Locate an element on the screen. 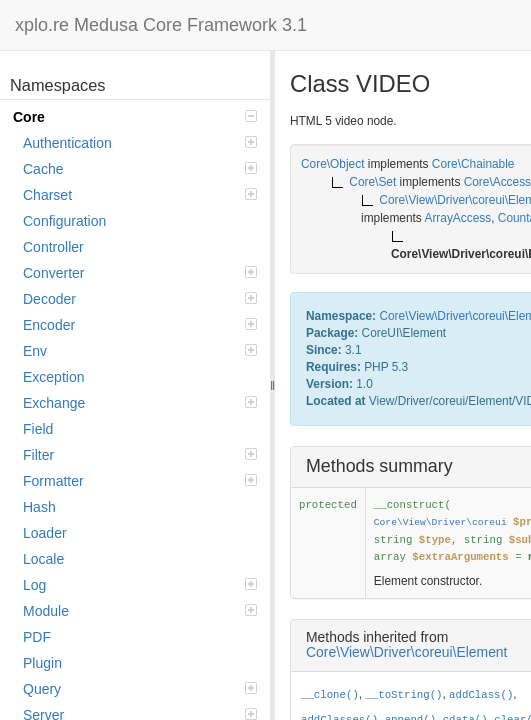 Image resolution: width=531 pixels, height=720 pixels. PDF is located at coordinates (37, 637).